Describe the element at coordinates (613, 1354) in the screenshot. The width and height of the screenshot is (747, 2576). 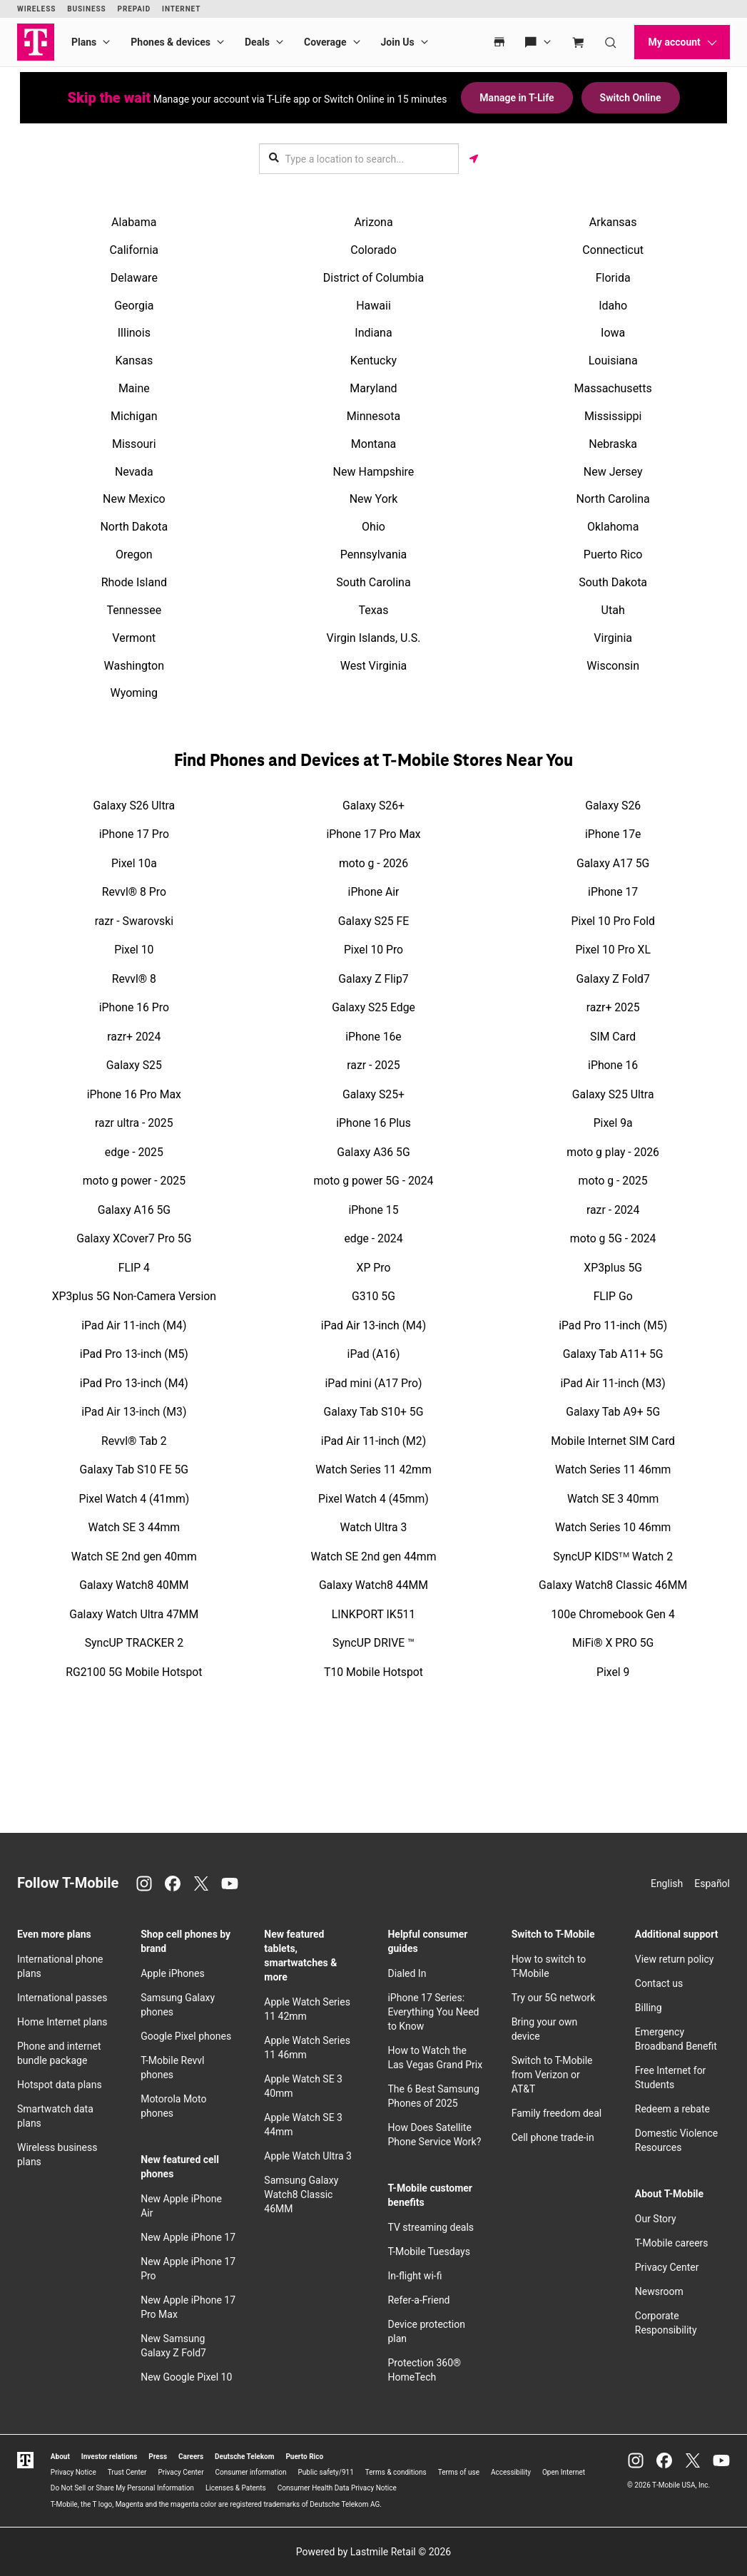
I see `Galaxy Tab A11+ 5G` at that location.